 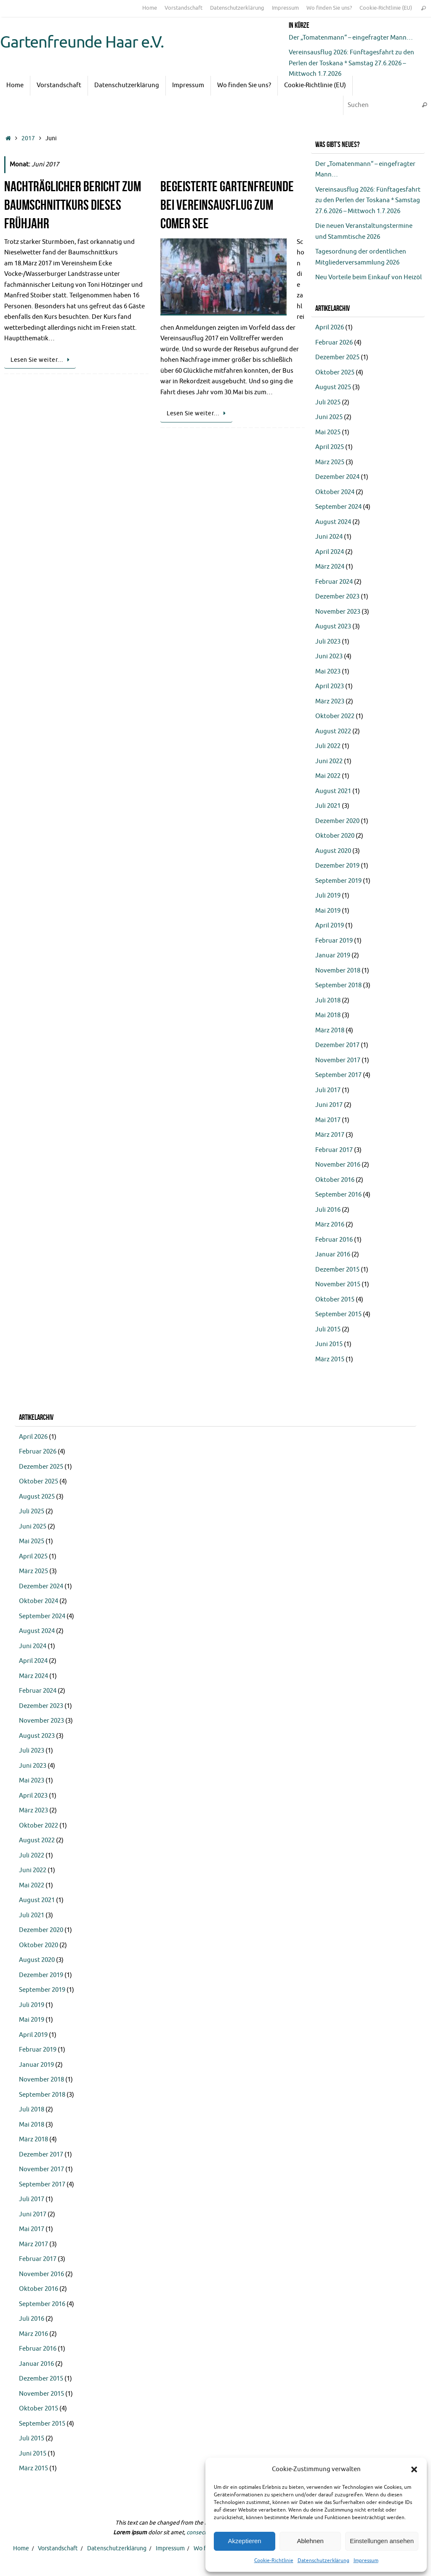 What do you see at coordinates (328, 1090) in the screenshot?
I see `Juli 2017` at bounding box center [328, 1090].